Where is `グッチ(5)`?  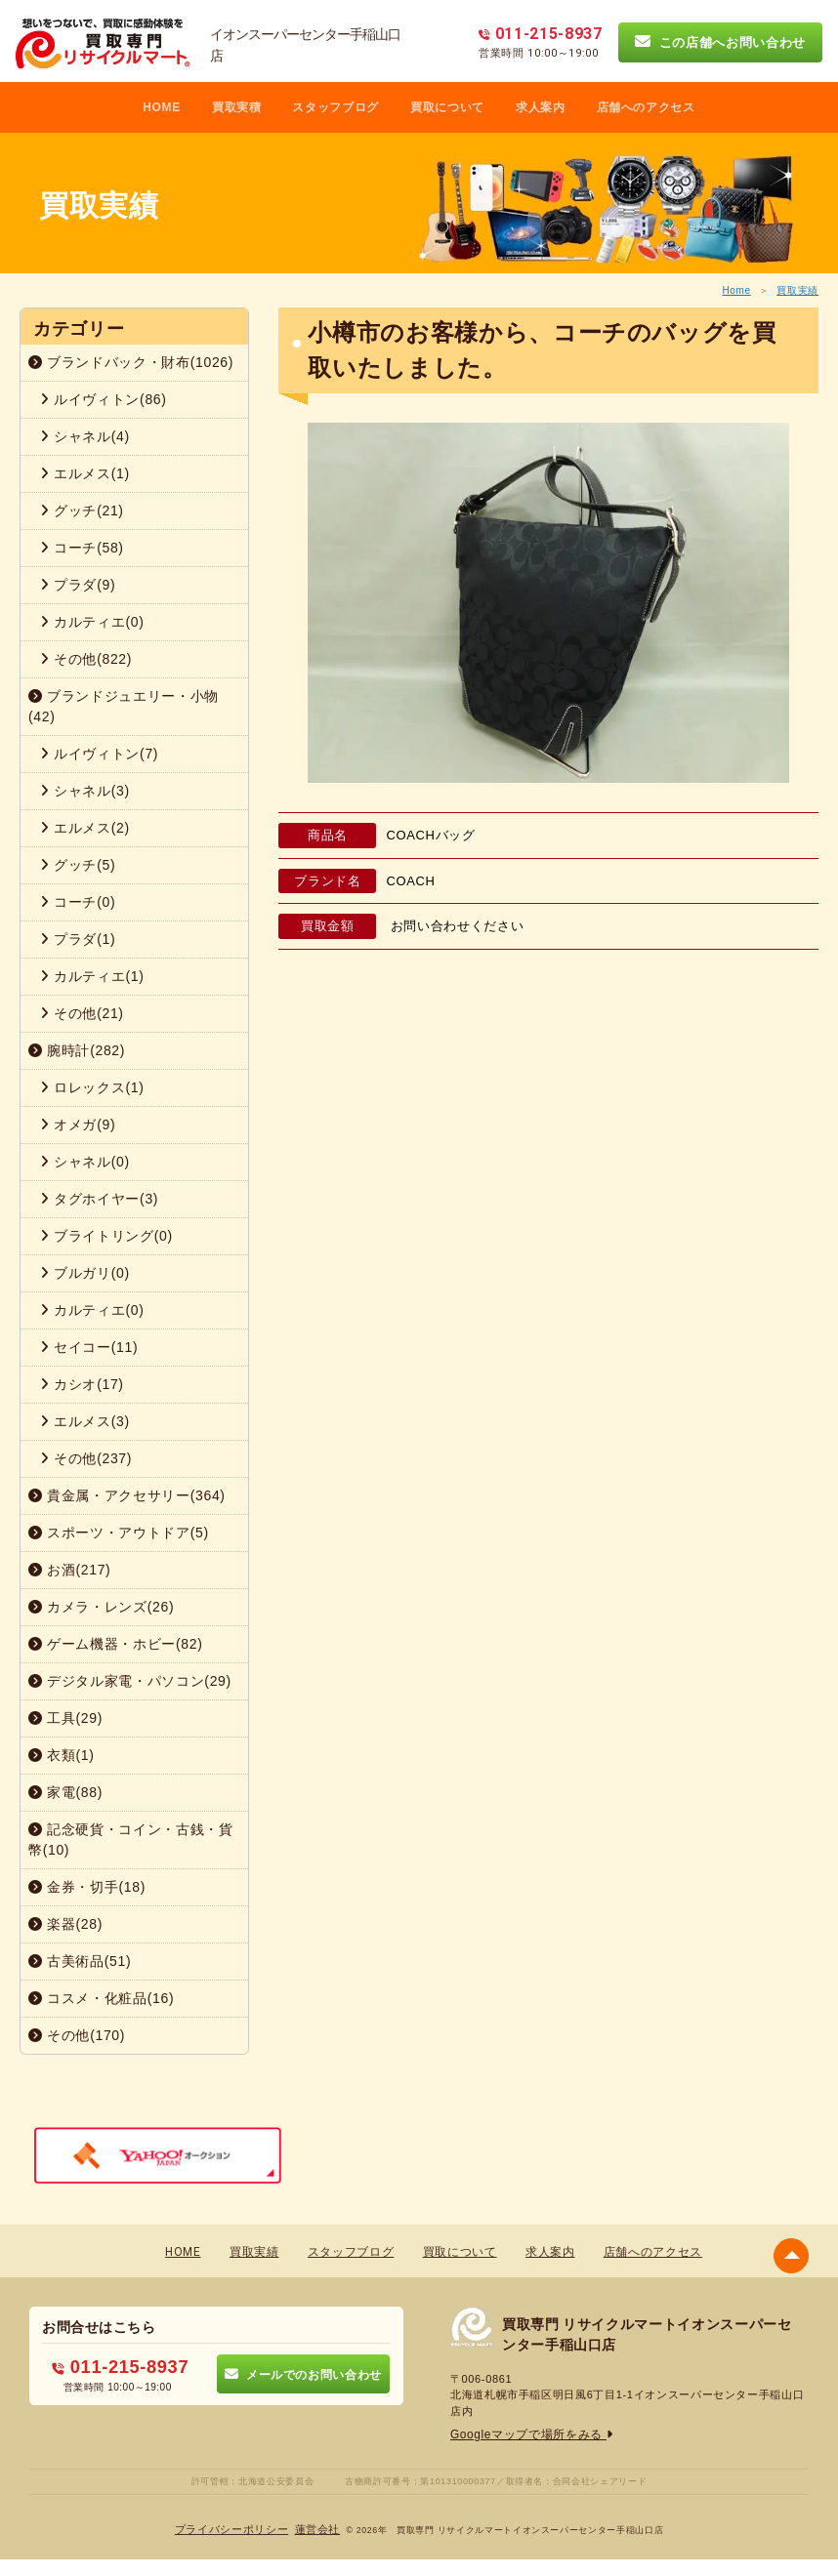
グッチ(5) is located at coordinates (77, 865).